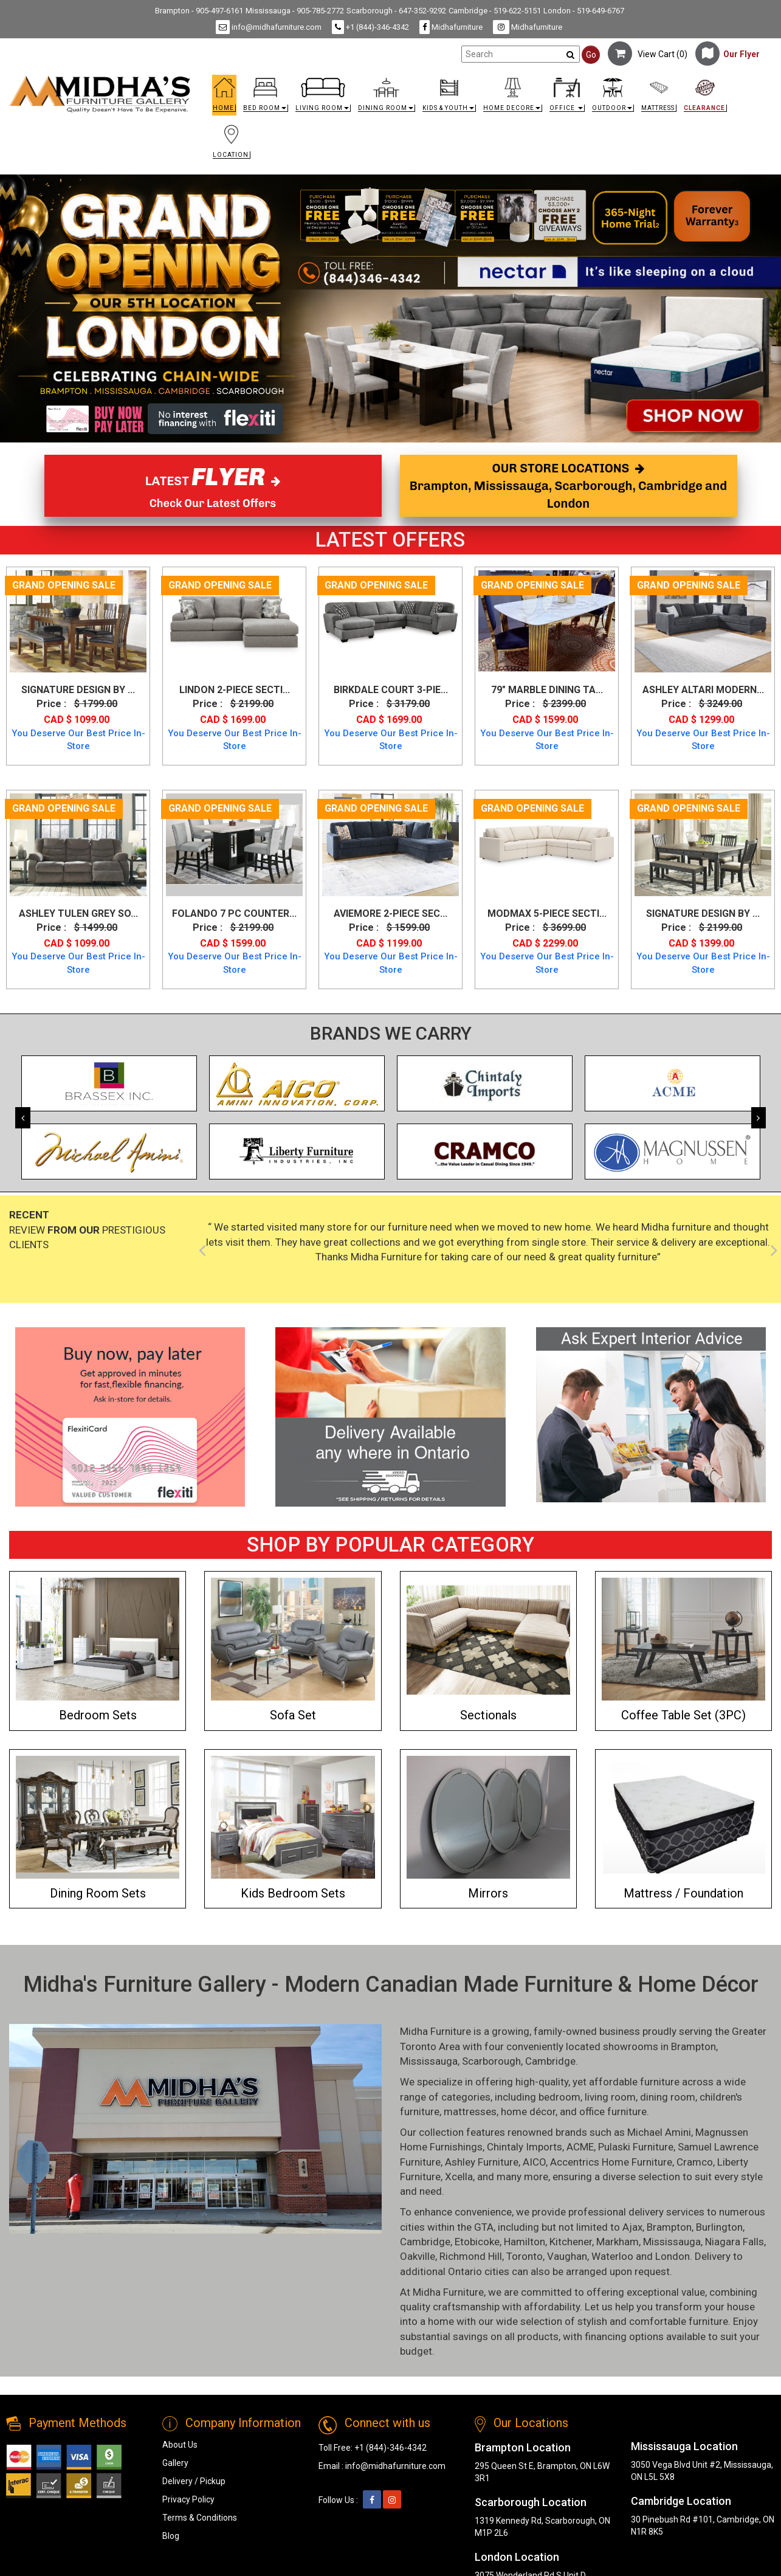 Image resolution: width=781 pixels, height=2576 pixels. What do you see at coordinates (672, 2256) in the screenshot?
I see `London` at bounding box center [672, 2256].